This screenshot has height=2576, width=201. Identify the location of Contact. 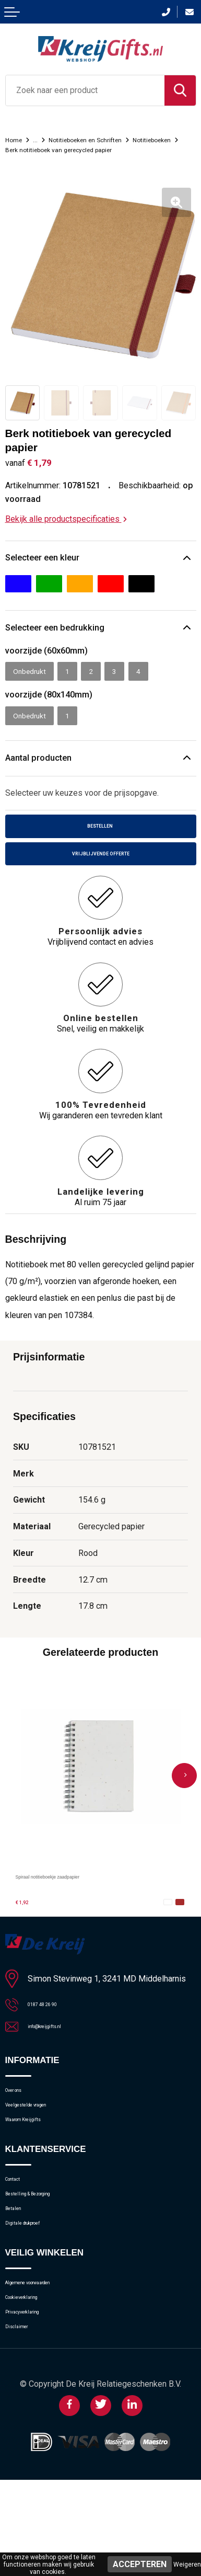
(19, 2231).